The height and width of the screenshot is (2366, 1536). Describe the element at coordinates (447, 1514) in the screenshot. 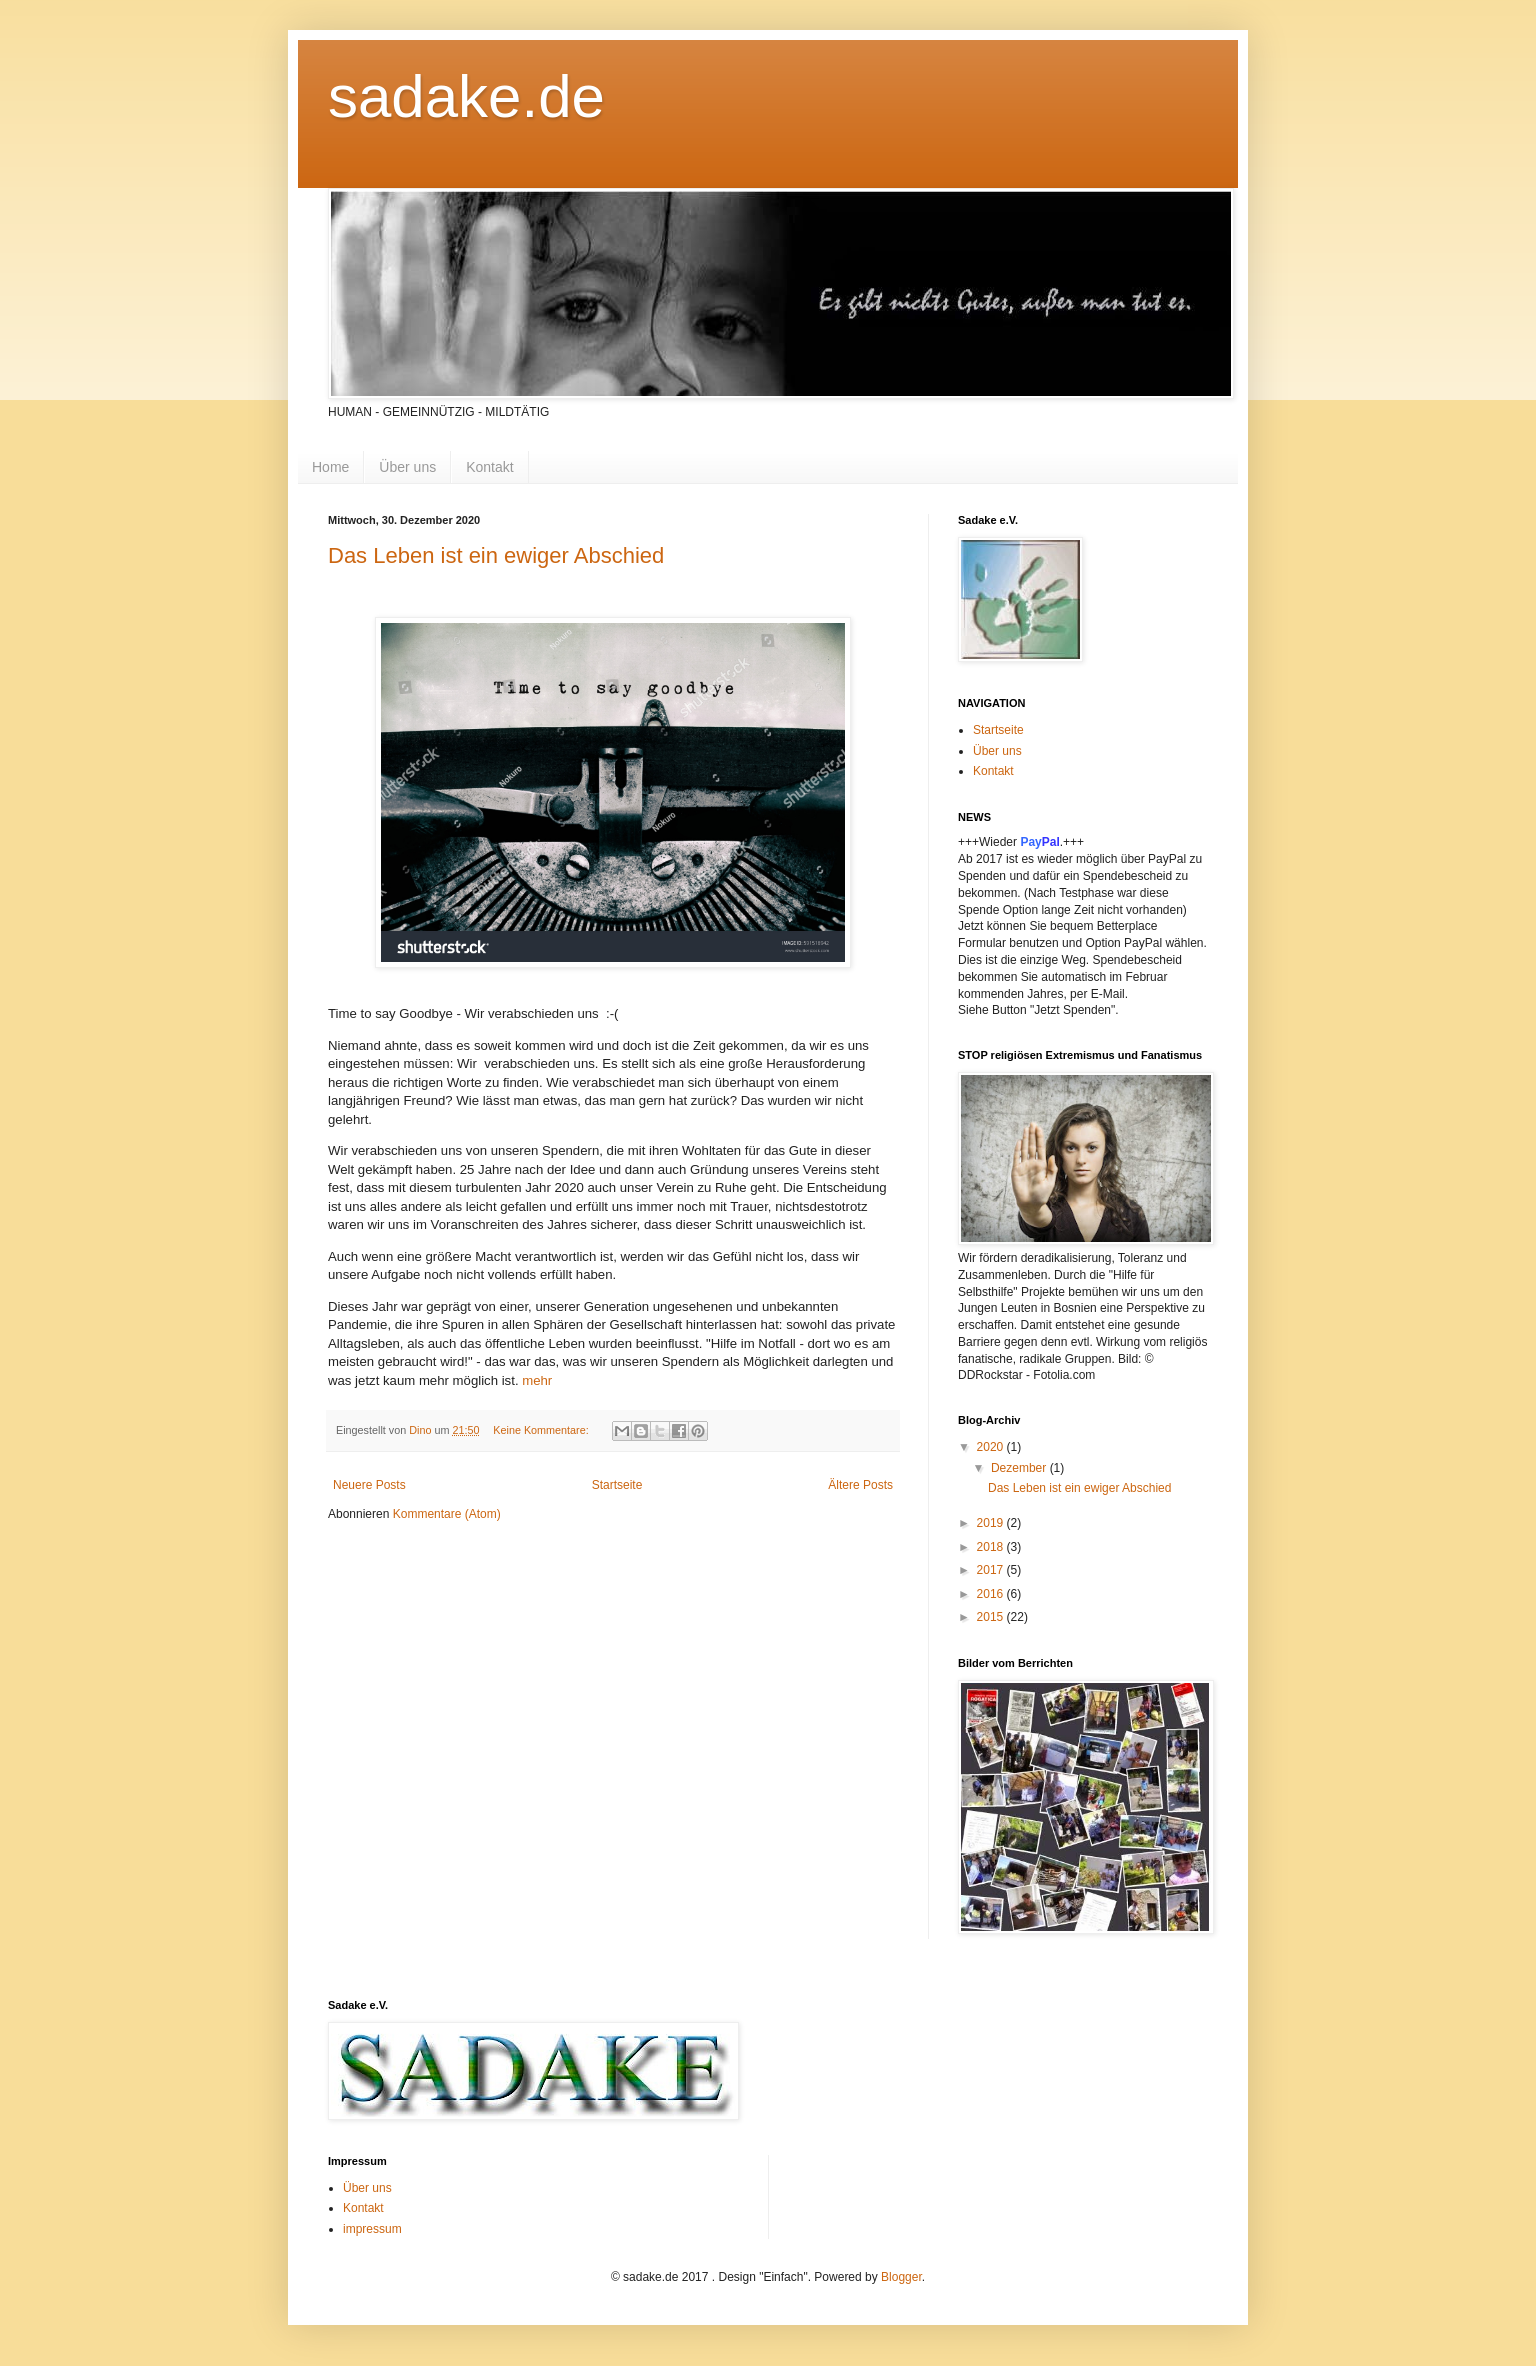

I see `Kommentare (Atom)` at that location.